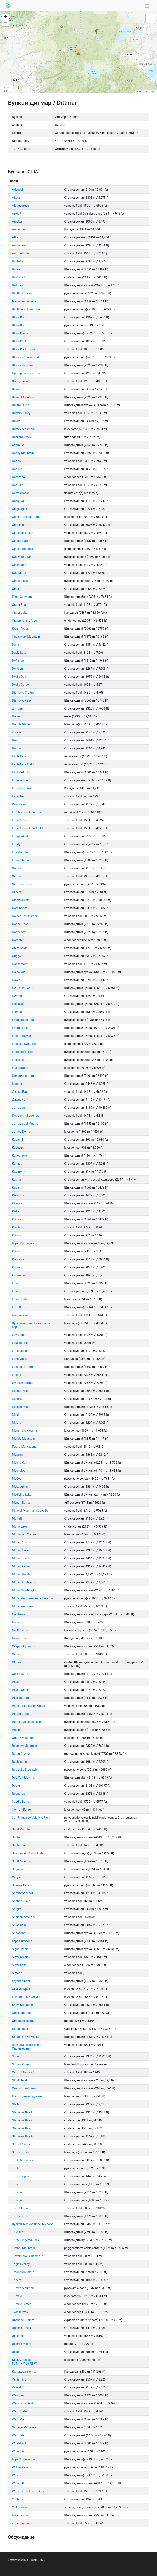 The width and height of the screenshot is (157, 2576). What do you see at coordinates (21, 437) in the screenshot?
I see `Buzzard Creek` at bounding box center [21, 437].